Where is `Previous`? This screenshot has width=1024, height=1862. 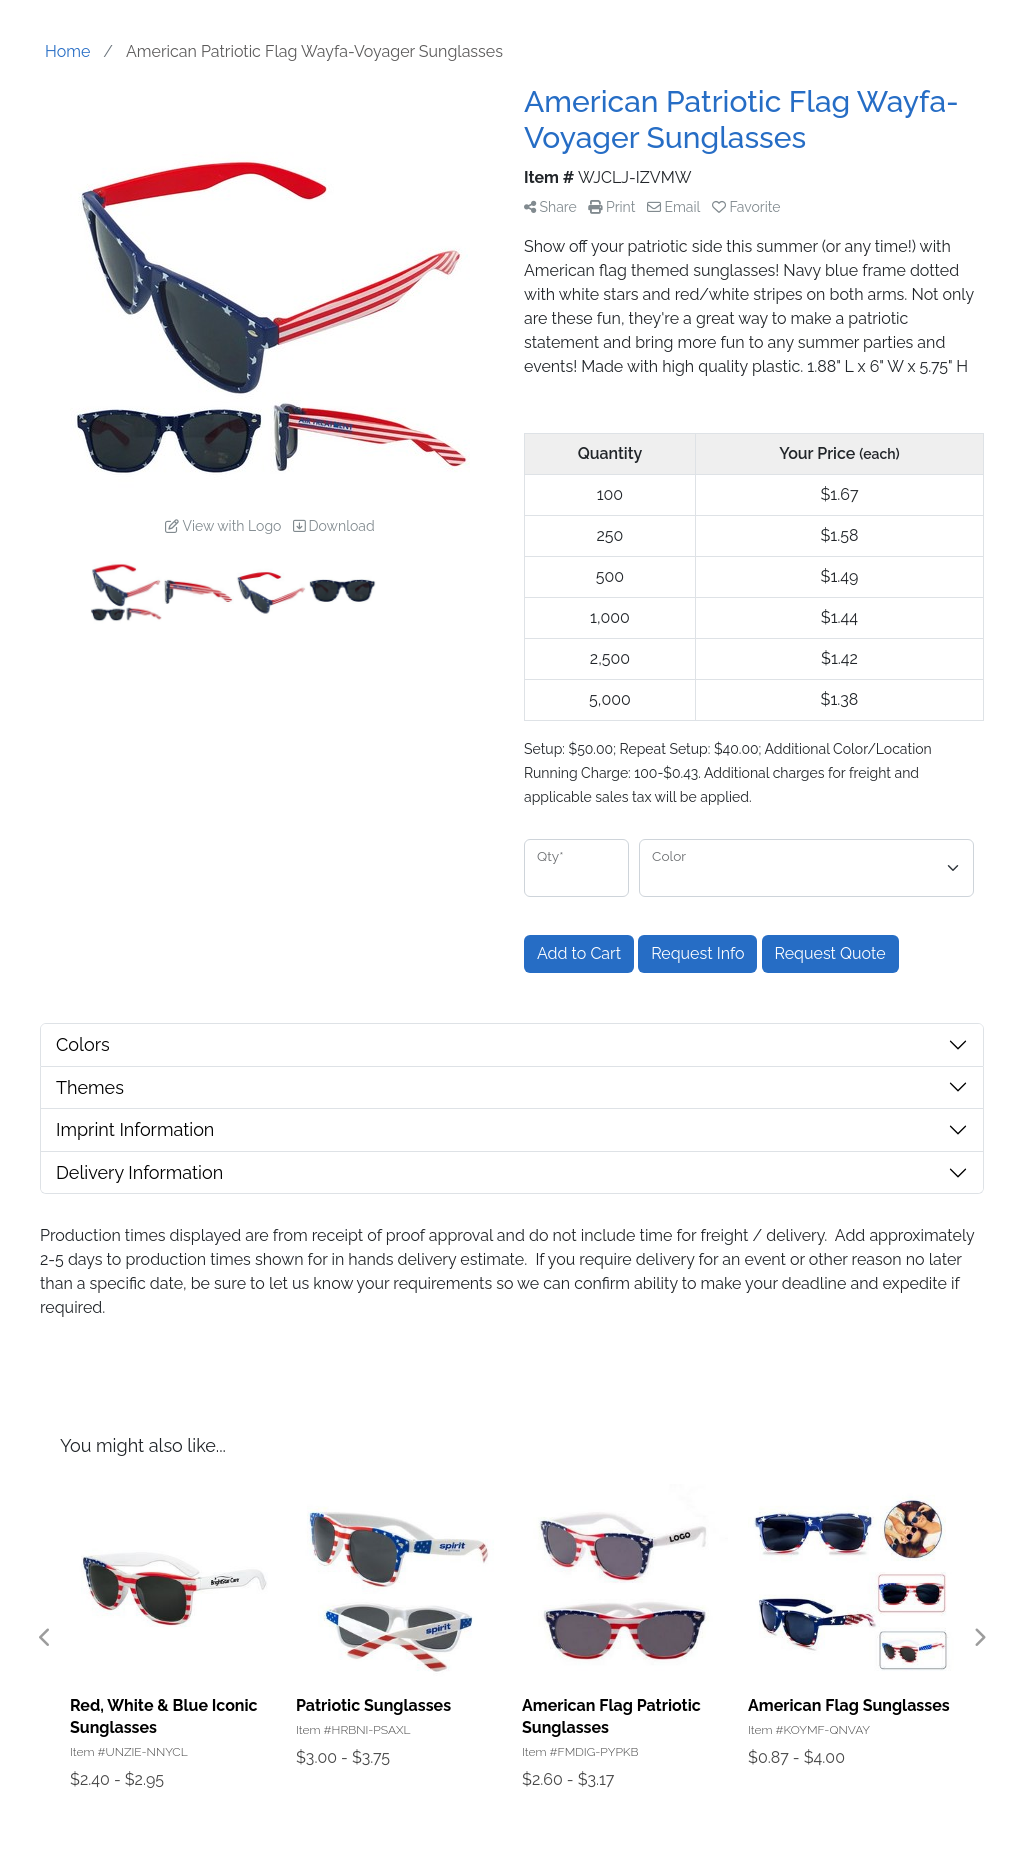
Previous is located at coordinates (45, 1638).